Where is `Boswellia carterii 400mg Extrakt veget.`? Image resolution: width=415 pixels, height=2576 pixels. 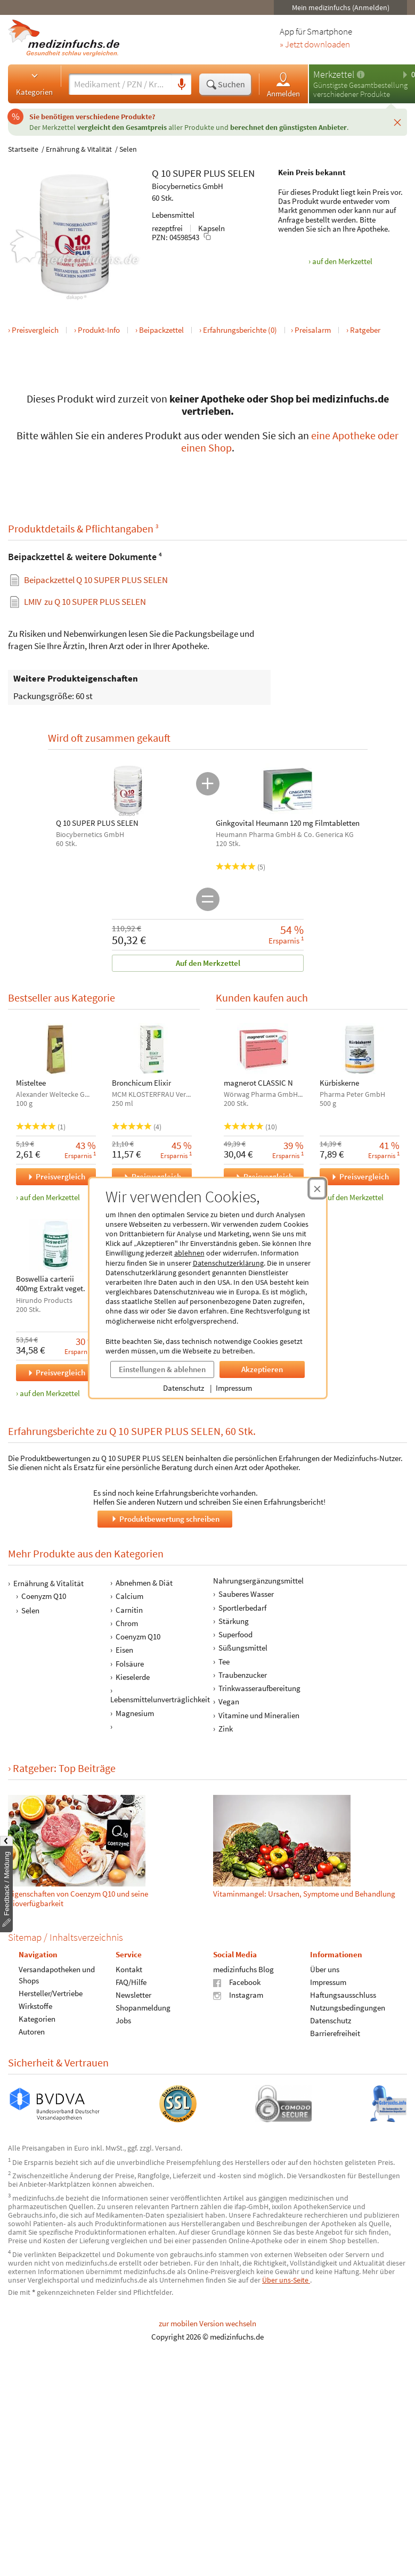
Boswellia carterii 400mg Extrakt veget. is located at coordinates (50, 1283).